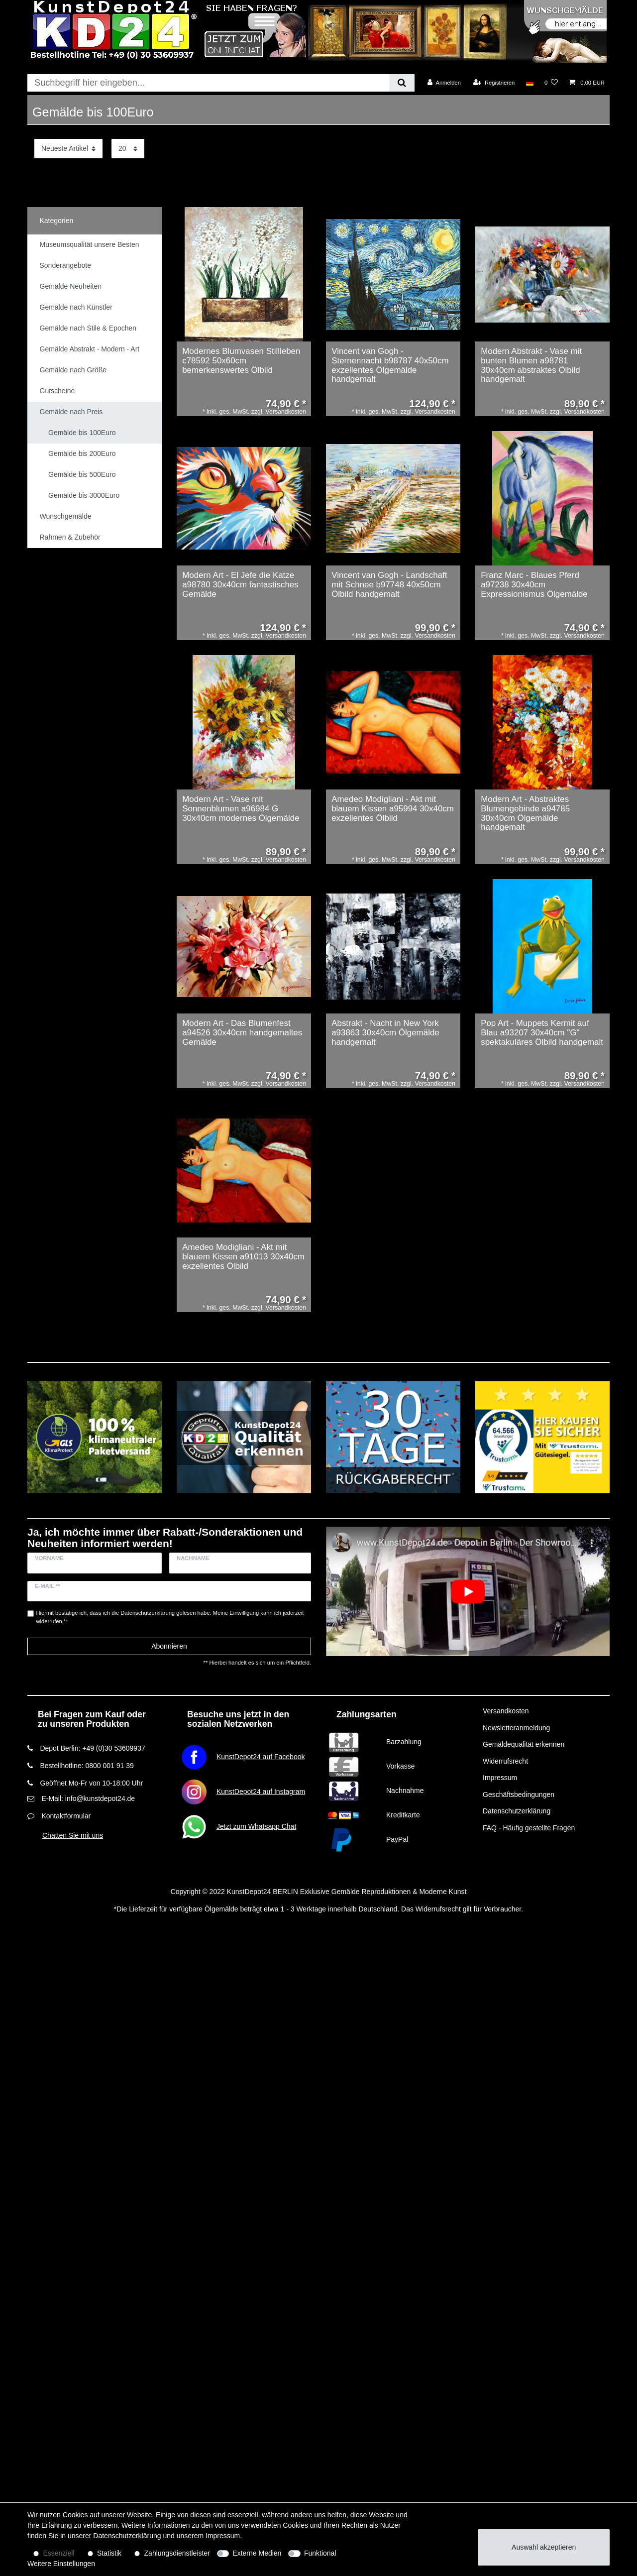 The image size is (637, 2576). What do you see at coordinates (109, 2553) in the screenshot?
I see `Statistik` at bounding box center [109, 2553].